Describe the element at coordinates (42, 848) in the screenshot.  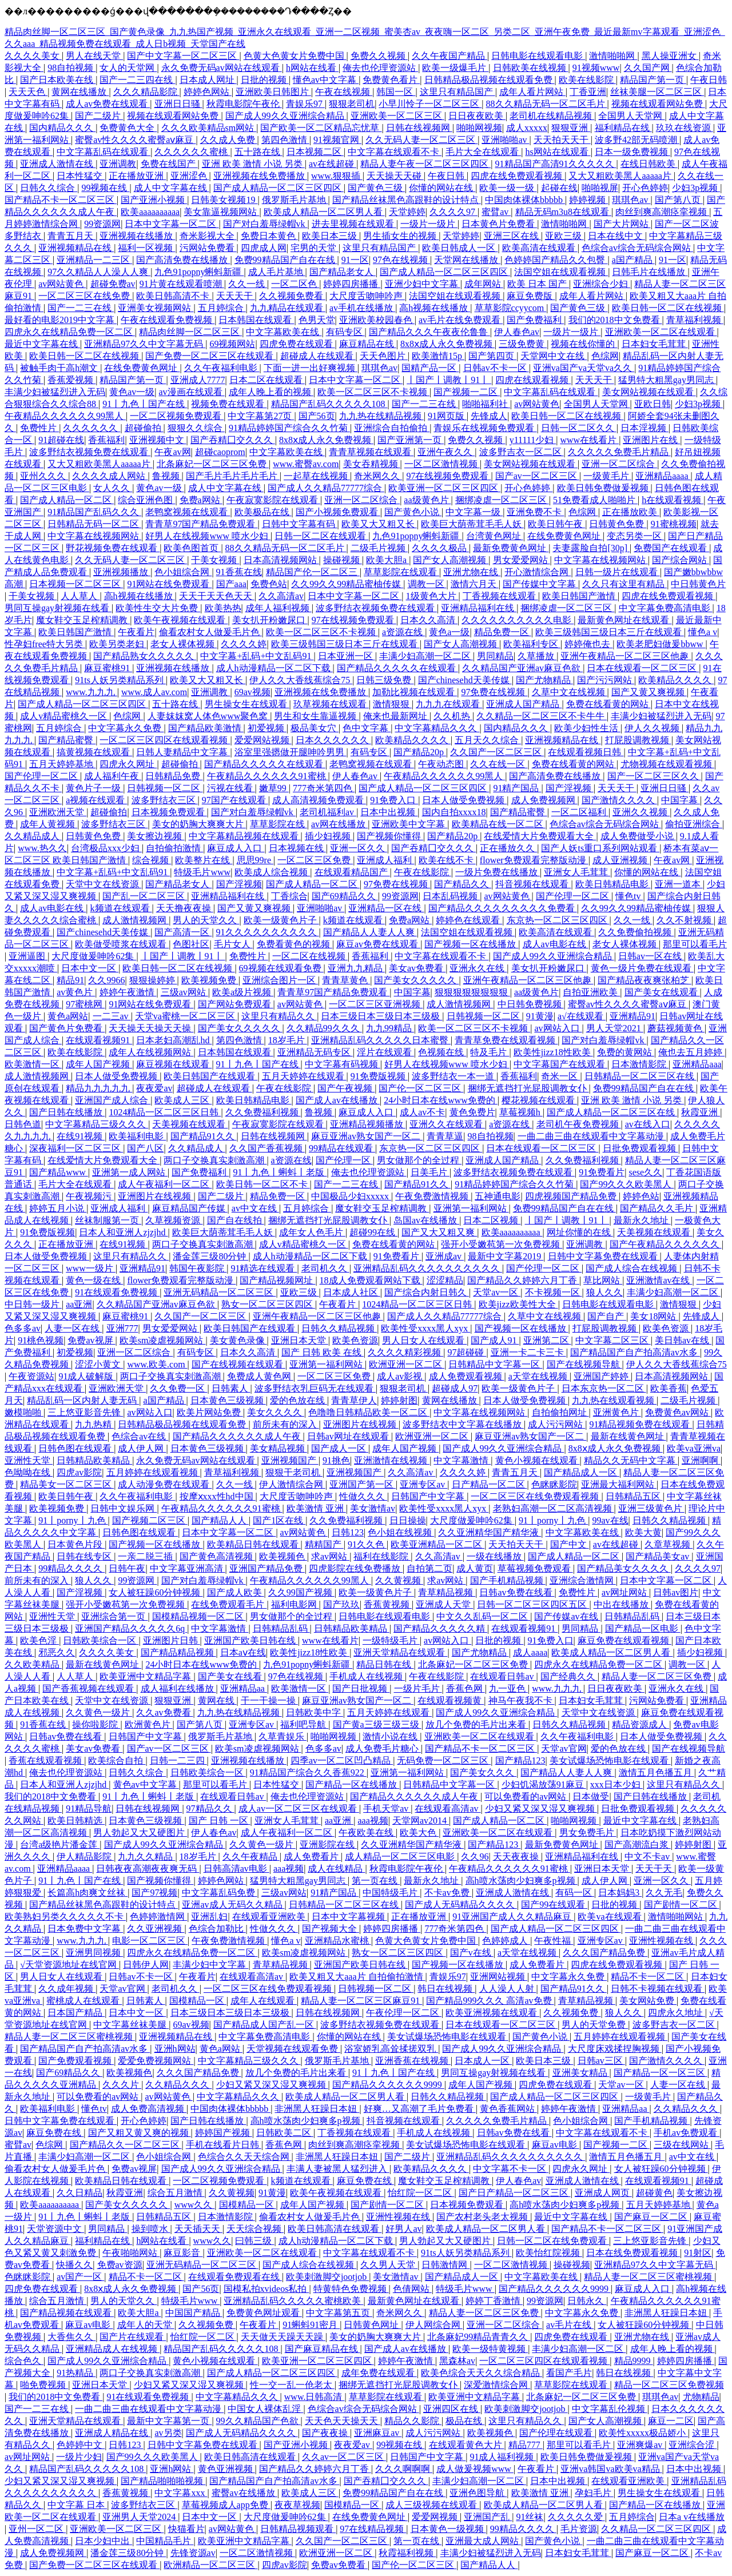
I see `www.热久久` at that location.